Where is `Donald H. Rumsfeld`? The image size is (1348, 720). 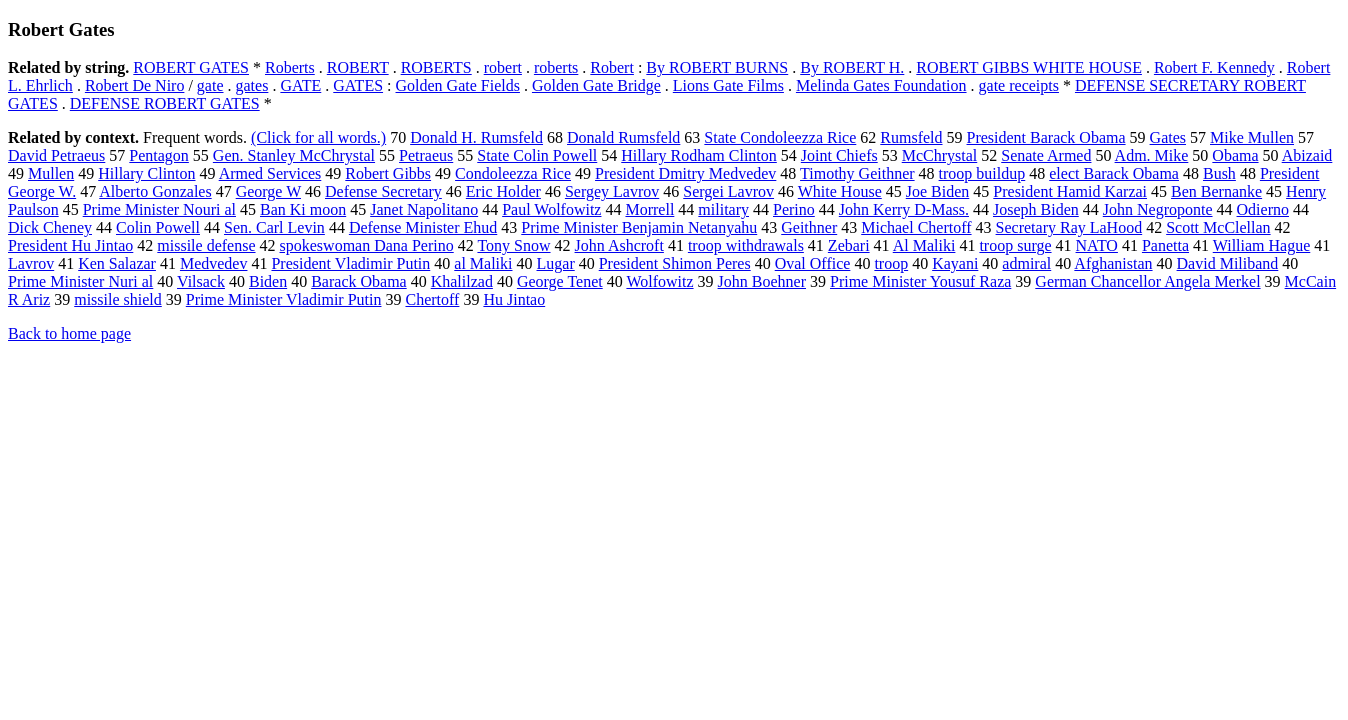
Donald H. Rumsfeld is located at coordinates (476, 137).